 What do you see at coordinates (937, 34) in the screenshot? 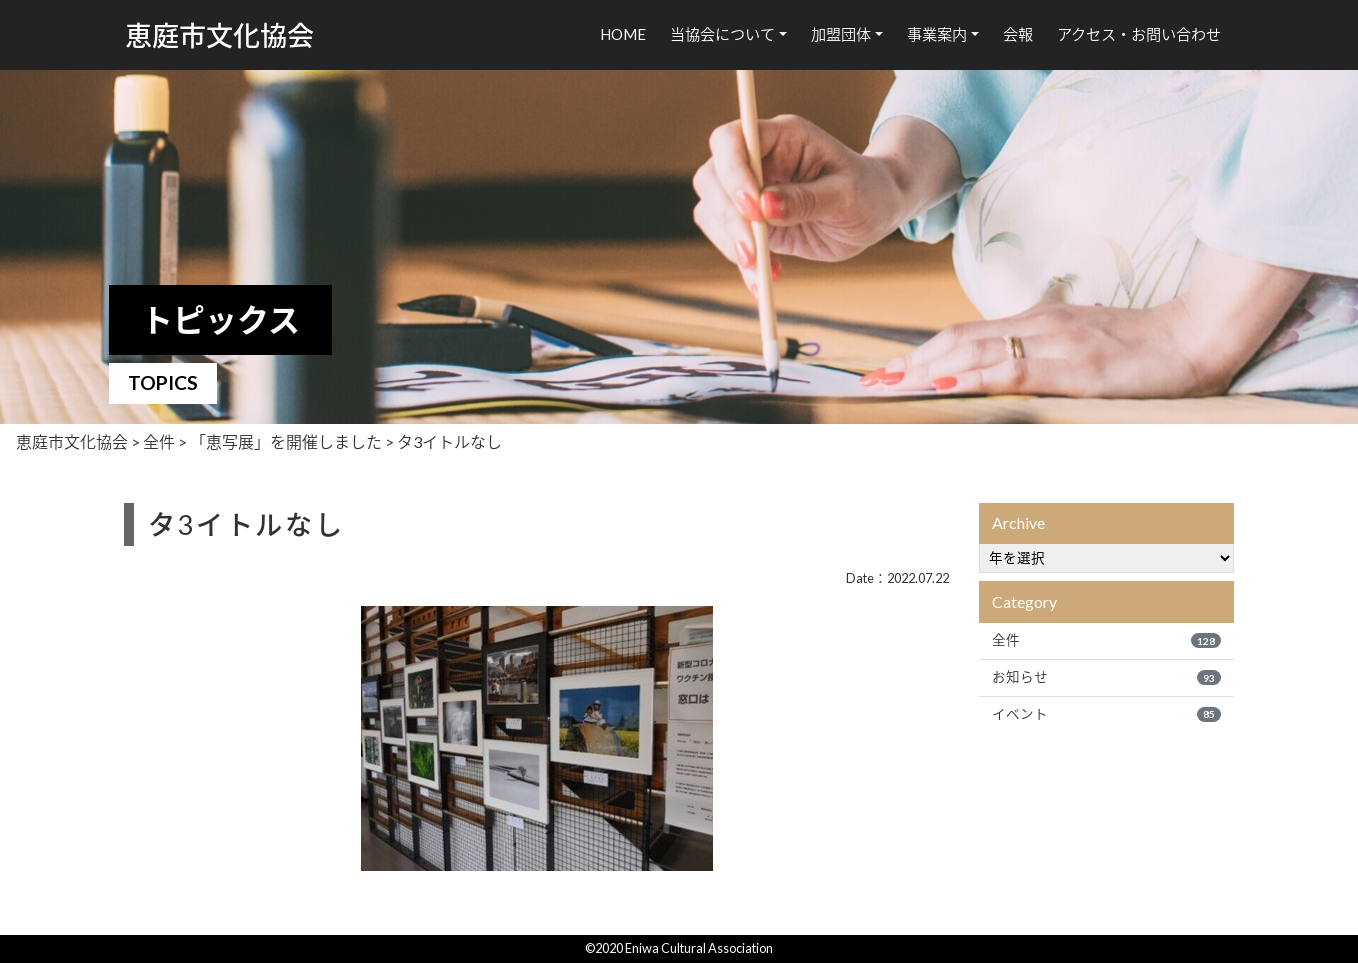
I see `事業案内 [button]` at bounding box center [937, 34].